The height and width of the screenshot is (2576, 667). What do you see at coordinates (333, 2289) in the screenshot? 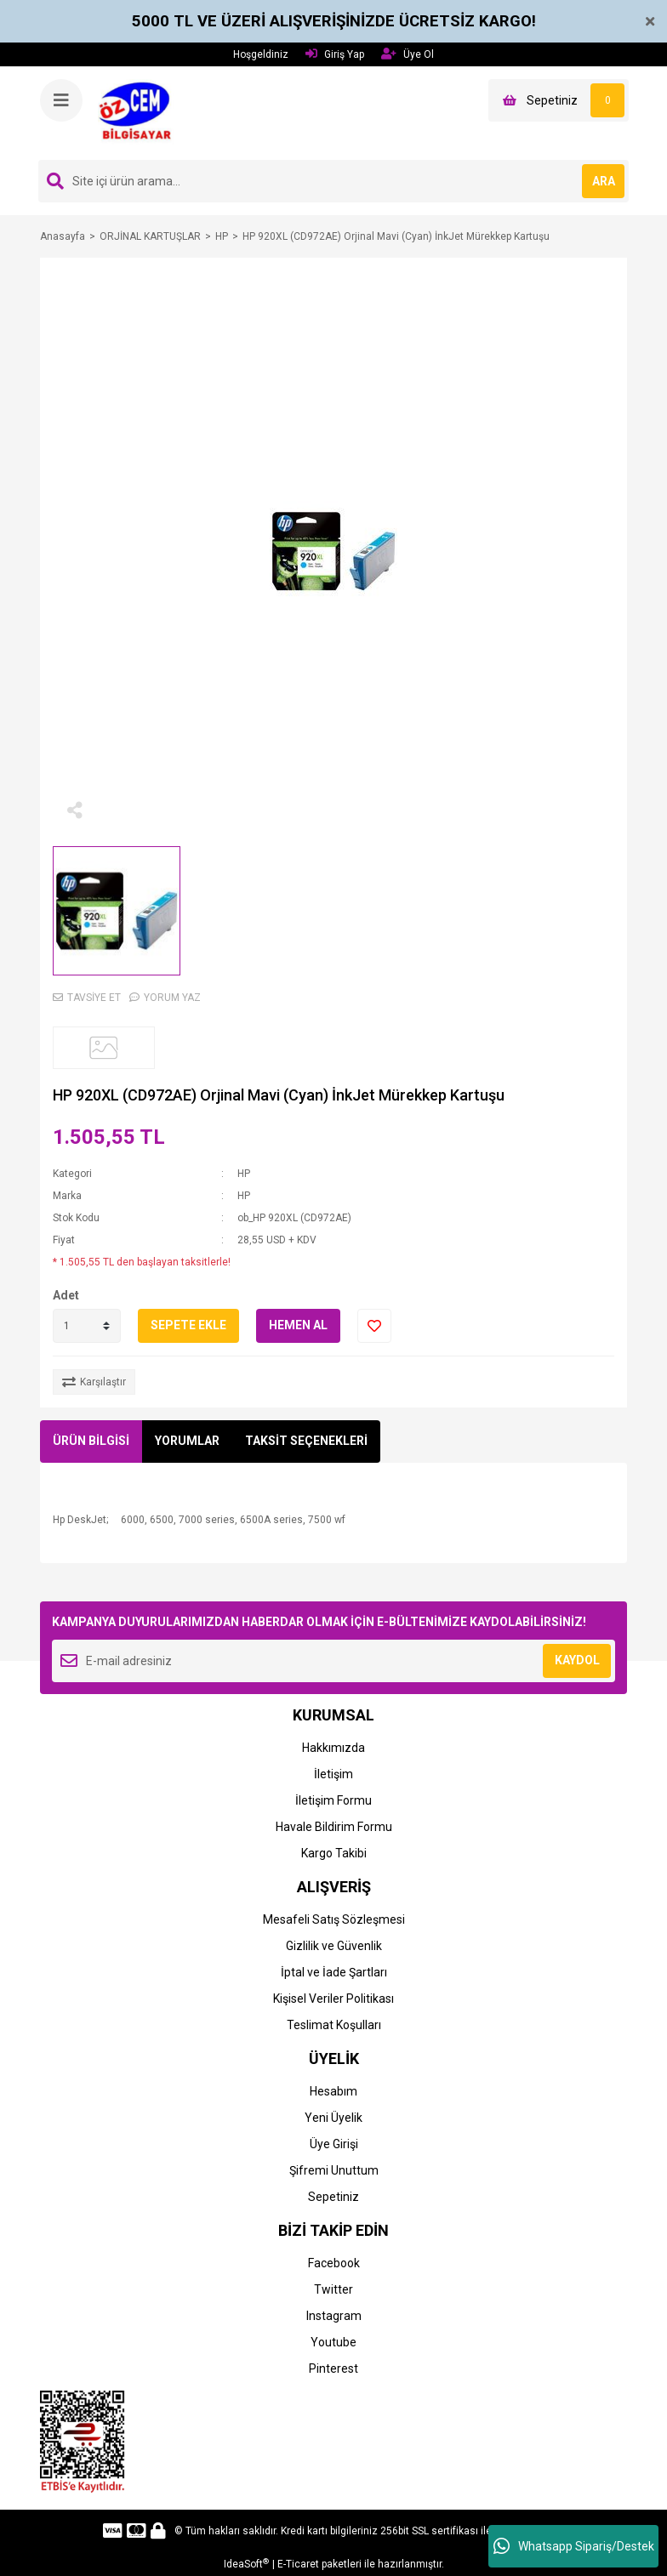
I see `Twitter` at bounding box center [333, 2289].